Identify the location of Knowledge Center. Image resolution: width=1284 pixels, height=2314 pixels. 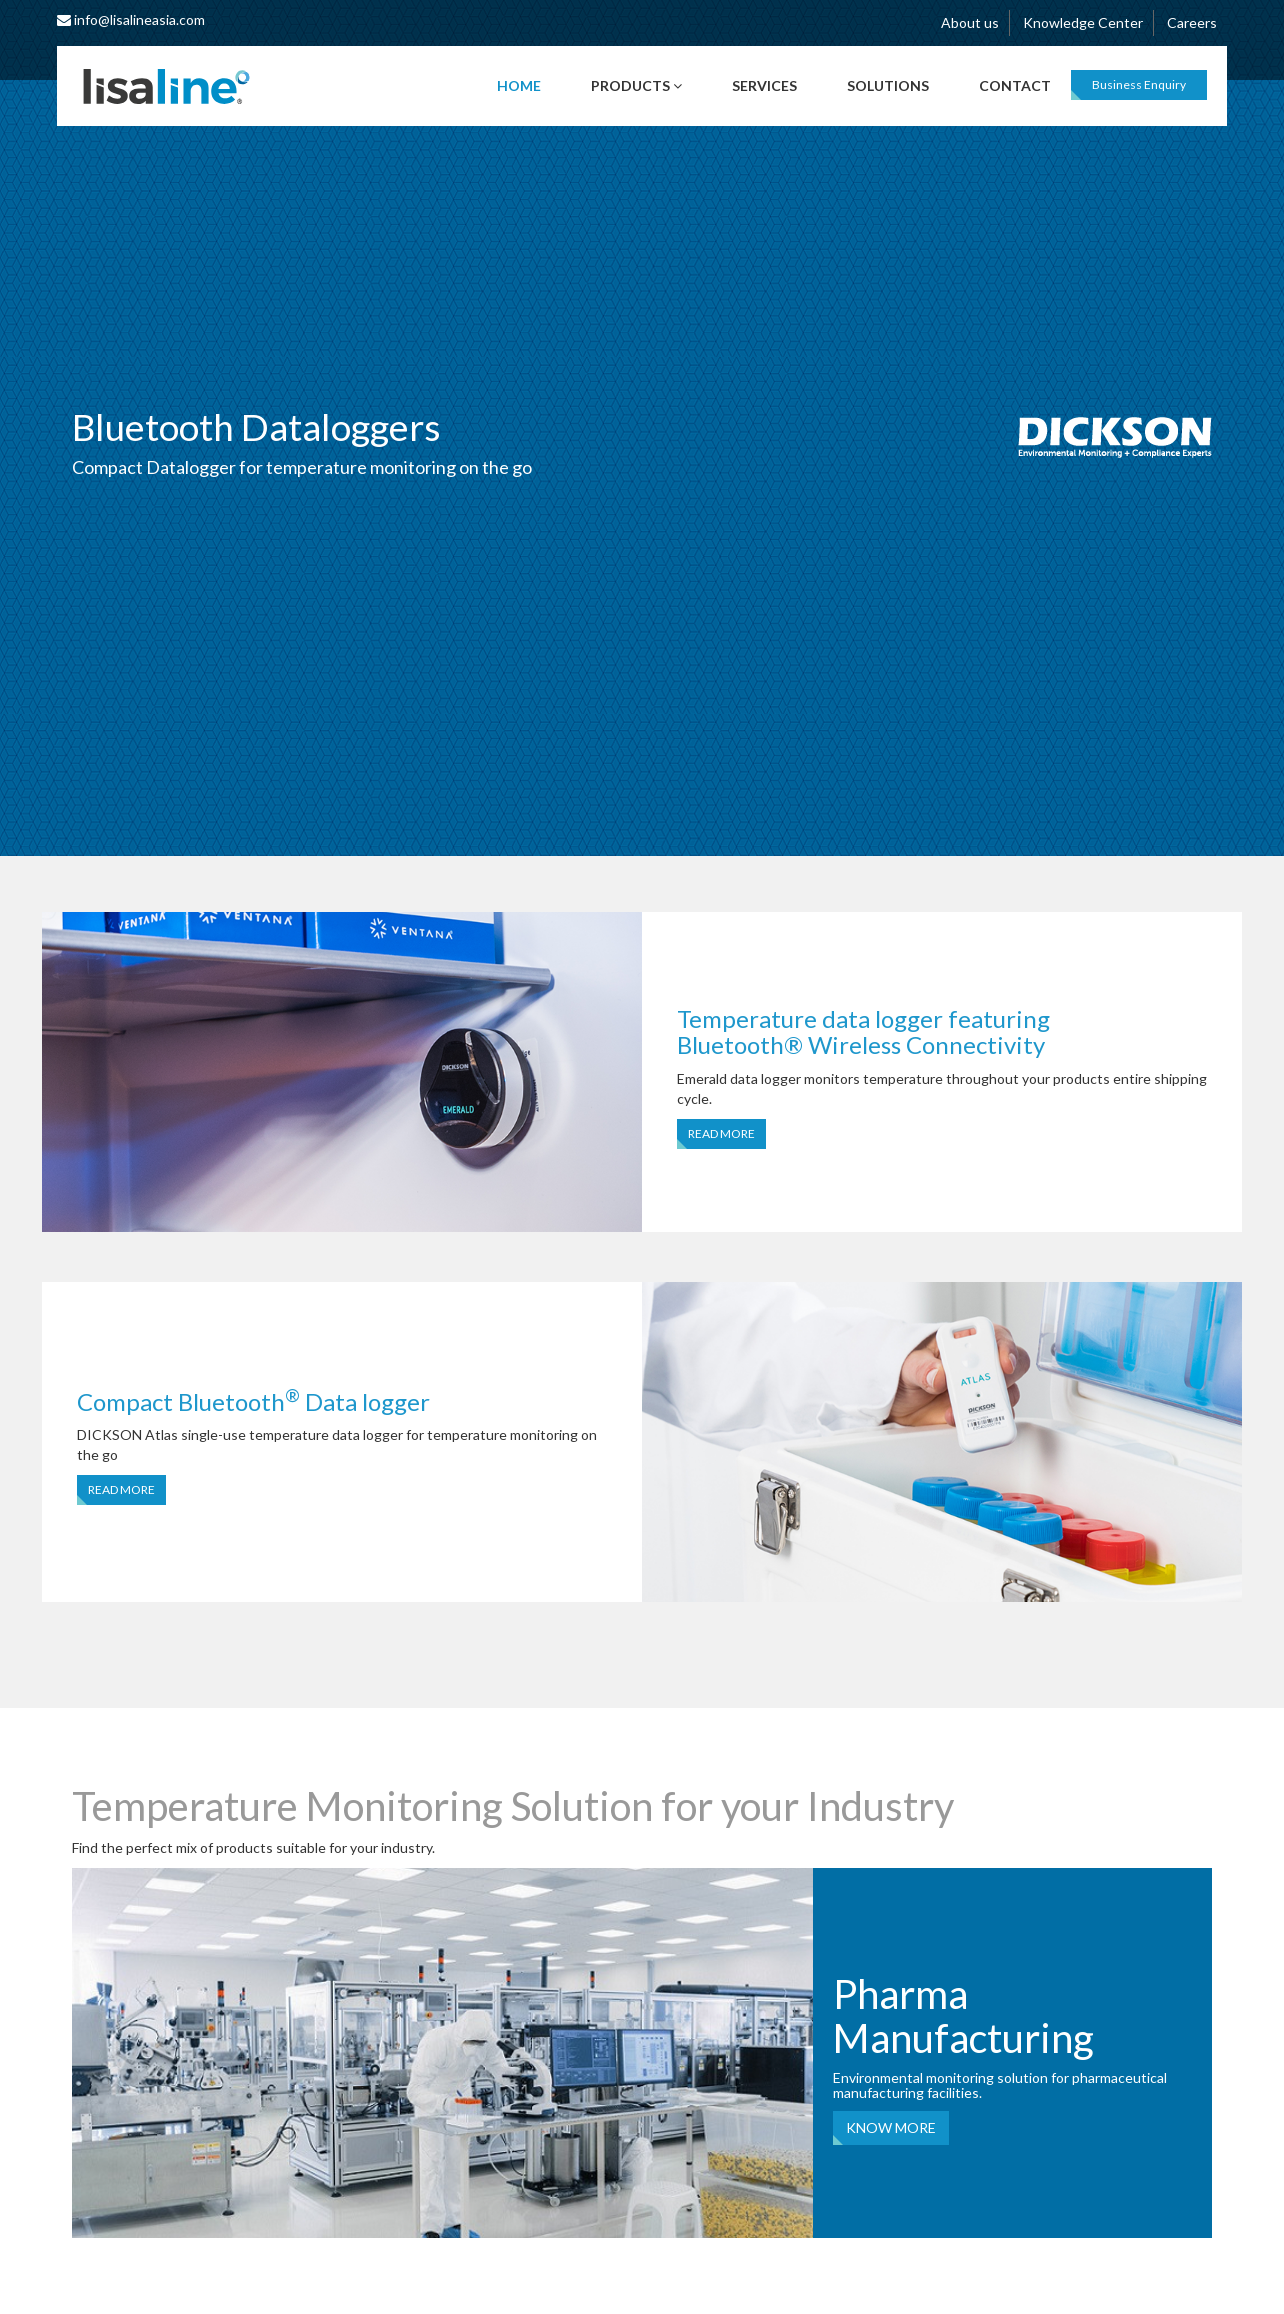
(1083, 22).